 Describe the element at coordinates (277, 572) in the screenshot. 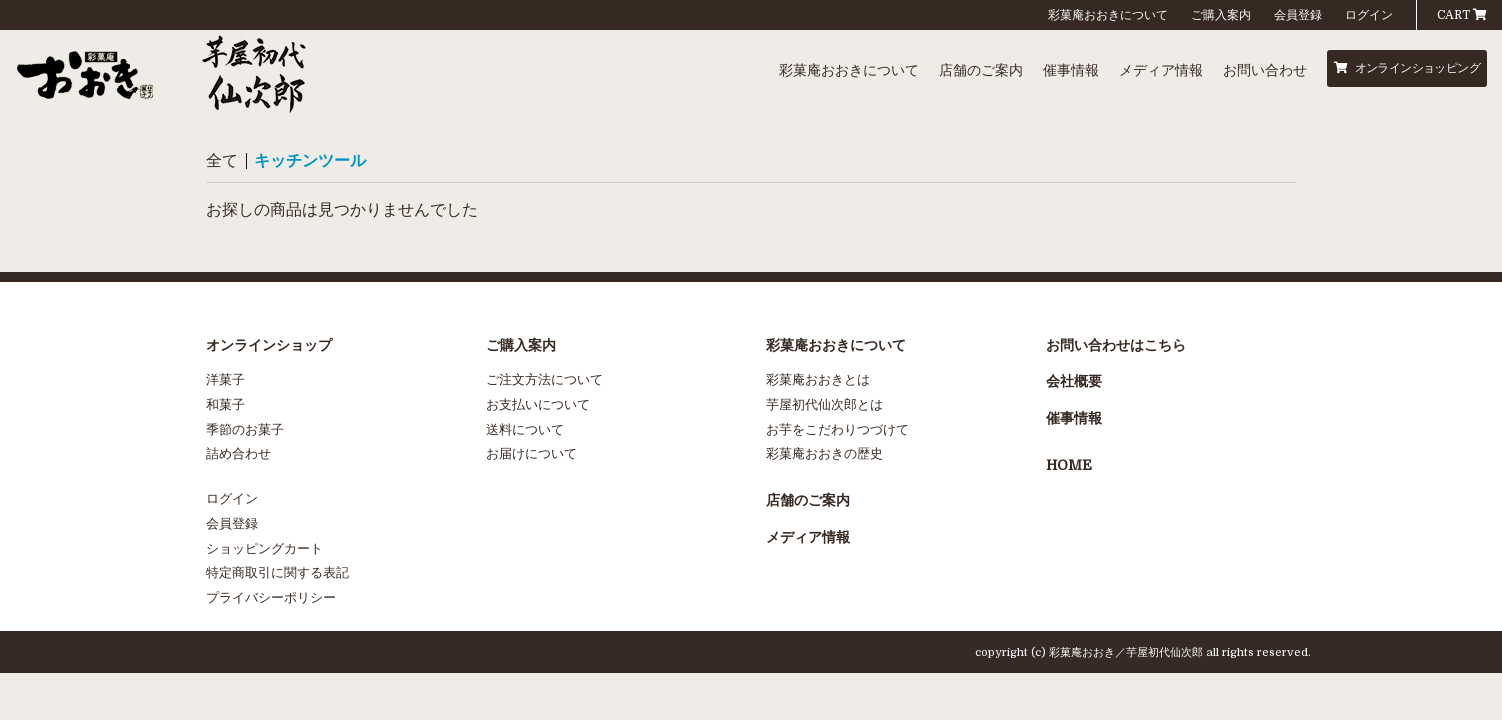

I see `特定商取引に関する表記` at that location.